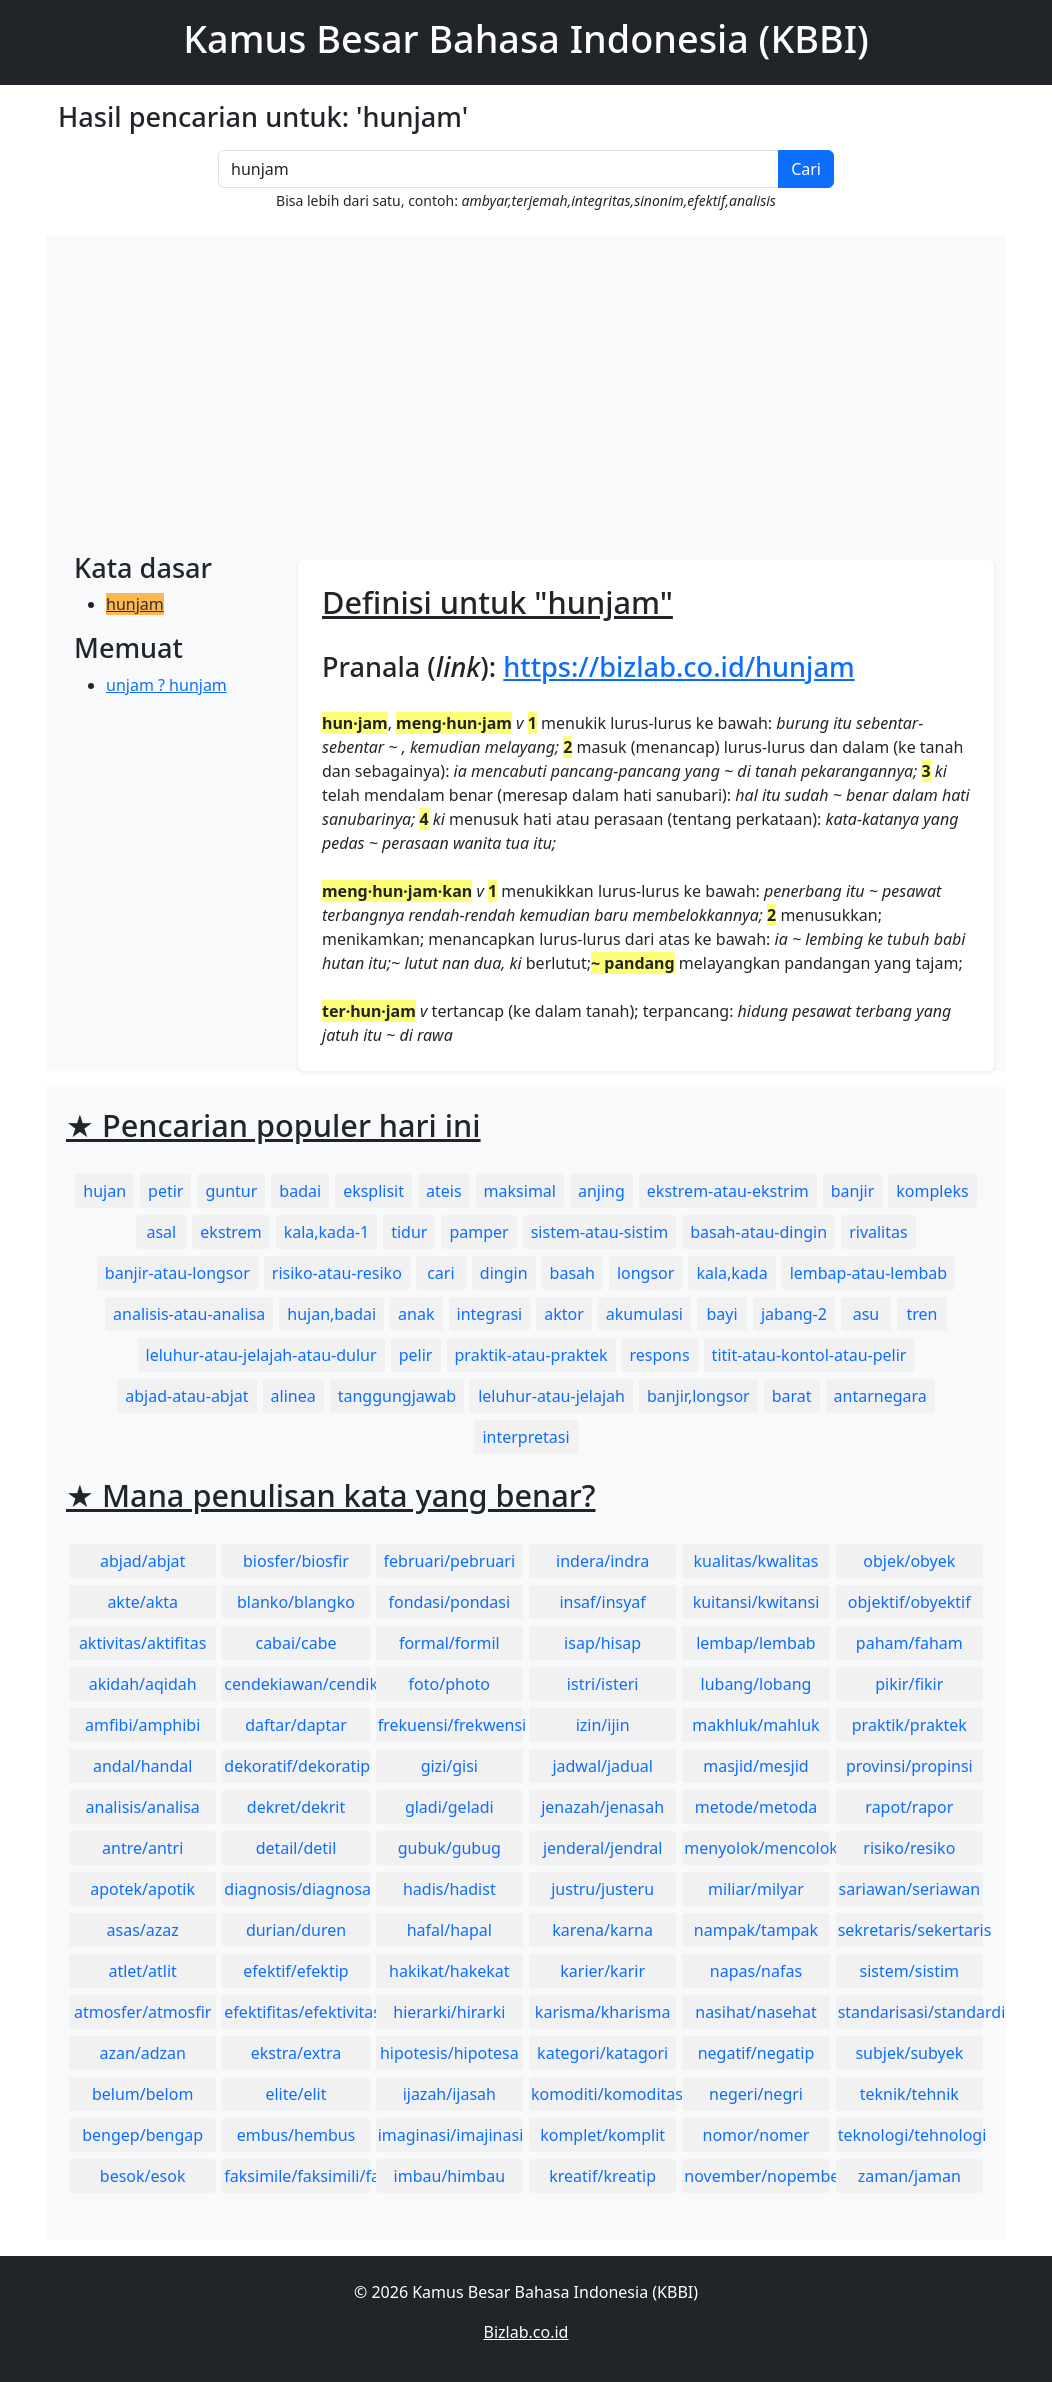  What do you see at coordinates (449, 2053) in the screenshot?
I see `hipotesis/hipotesa` at bounding box center [449, 2053].